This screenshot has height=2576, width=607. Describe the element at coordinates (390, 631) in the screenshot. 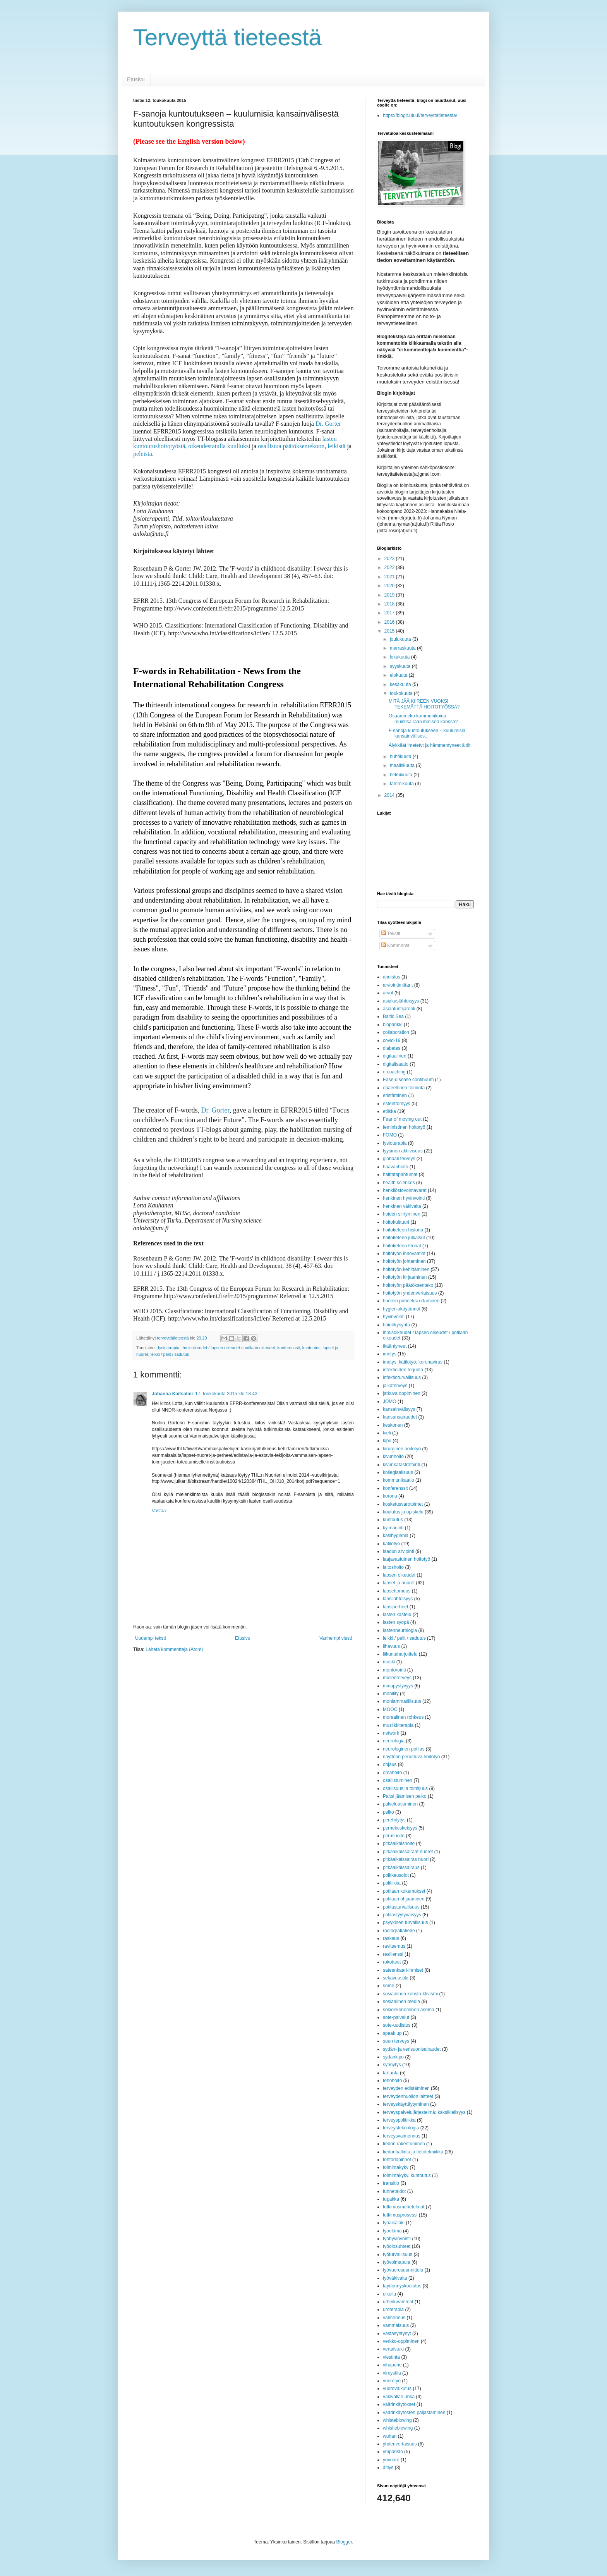

I see `2015` at that location.